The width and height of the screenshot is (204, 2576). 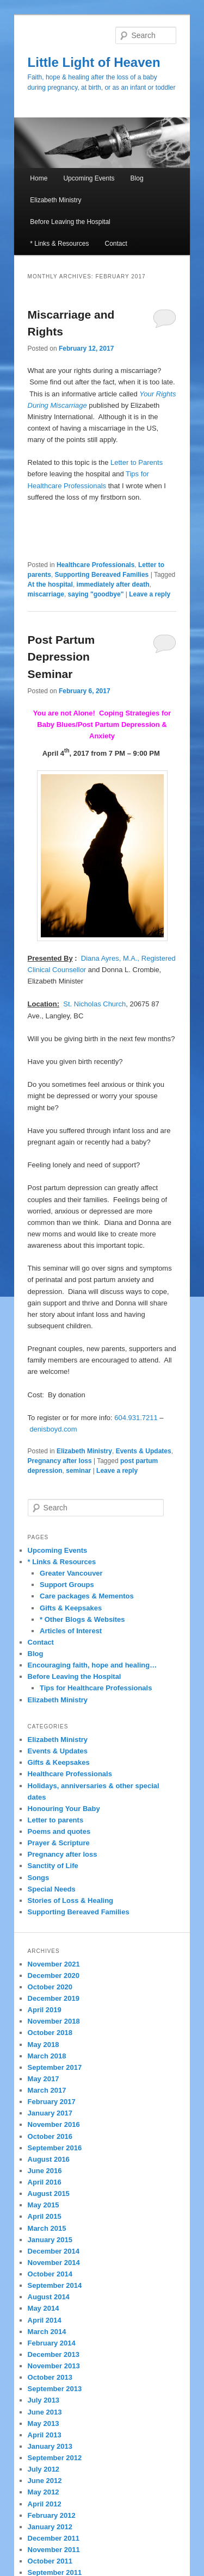 I want to click on November 2011, so click(x=54, y=2550).